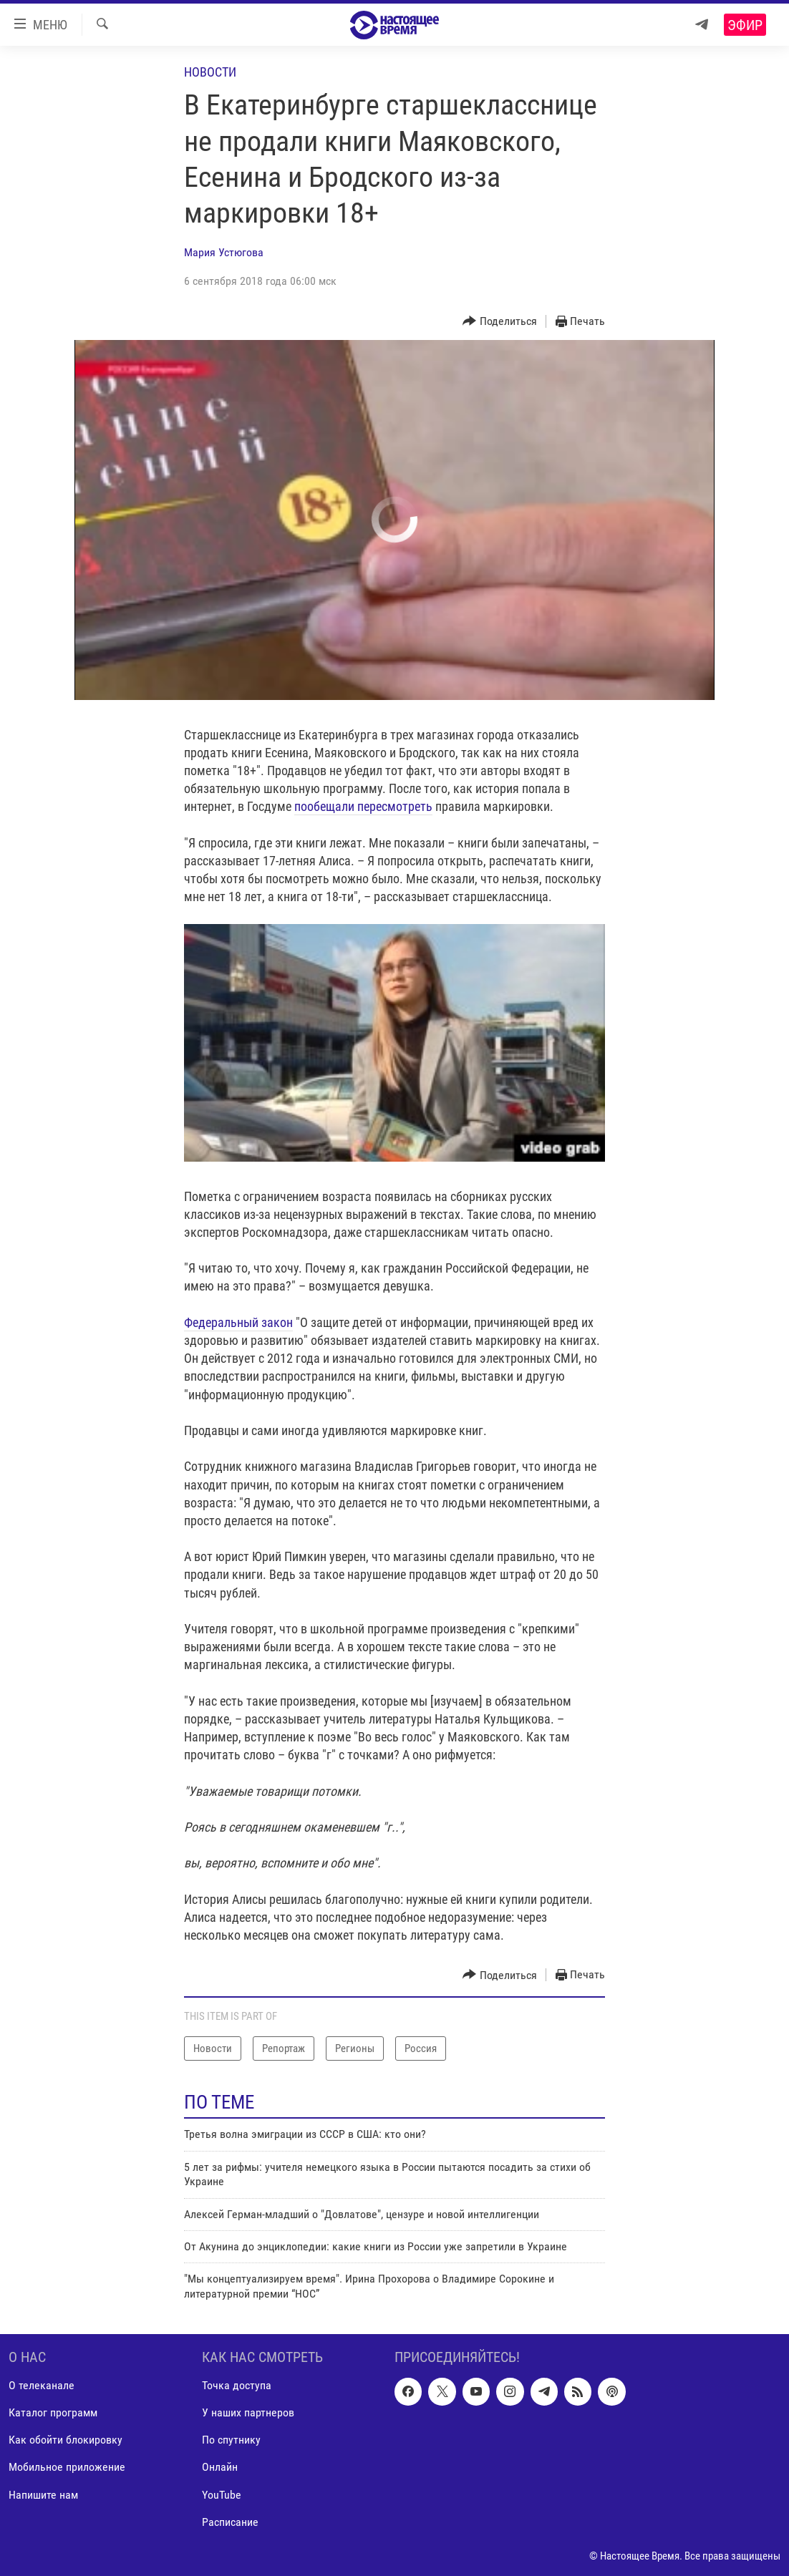 The image size is (789, 2576). Describe the element at coordinates (500, 321) in the screenshot. I see `[Button]` at that location.